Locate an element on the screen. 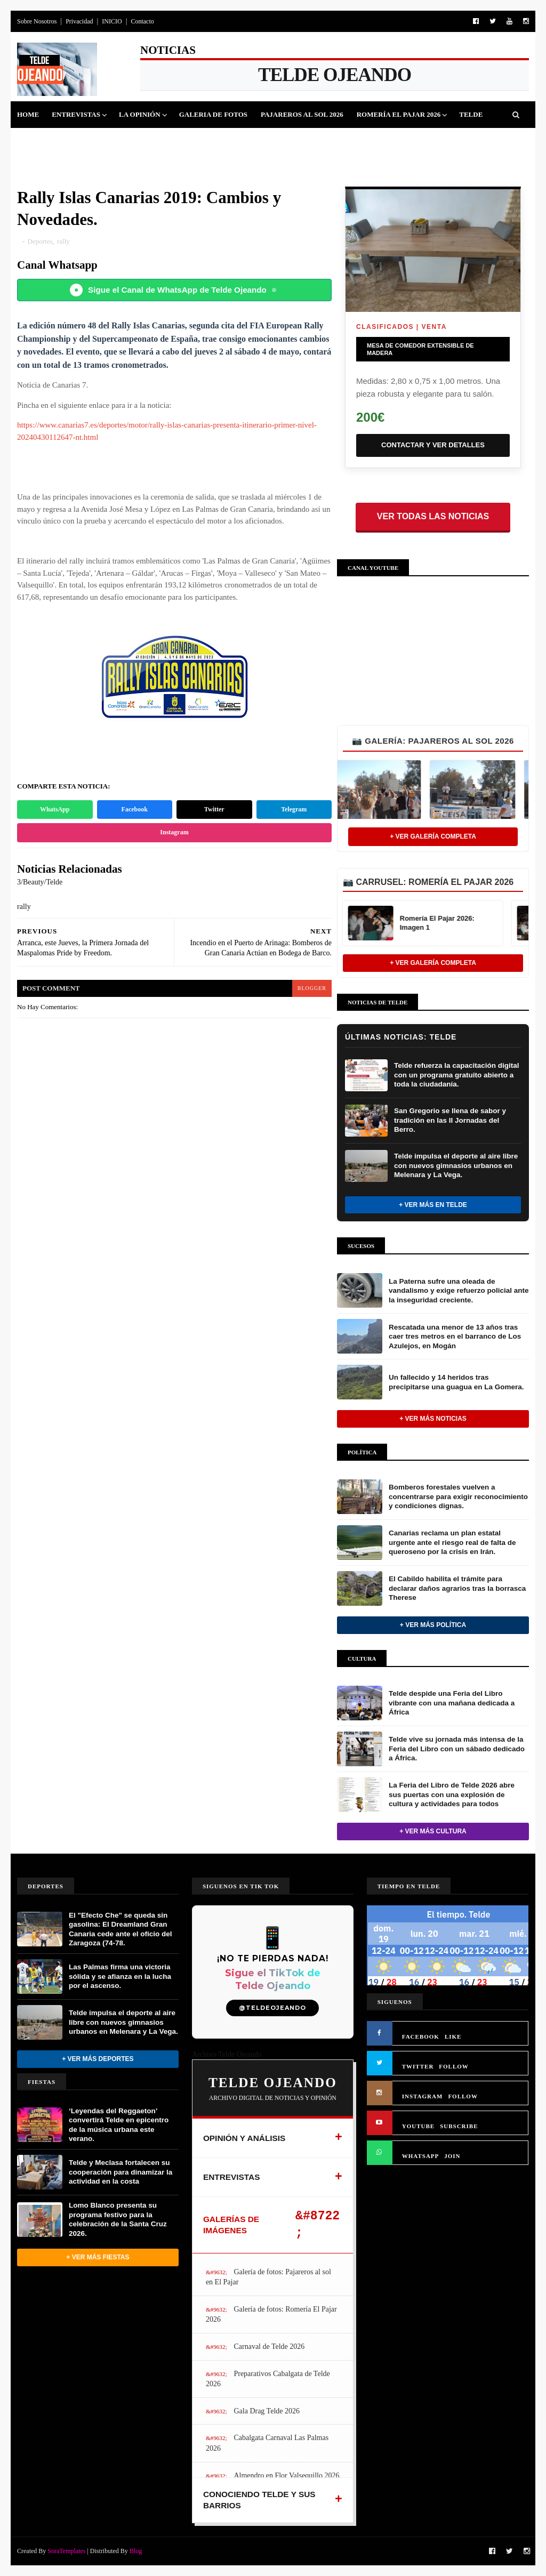  rally is located at coordinates (63, 241).